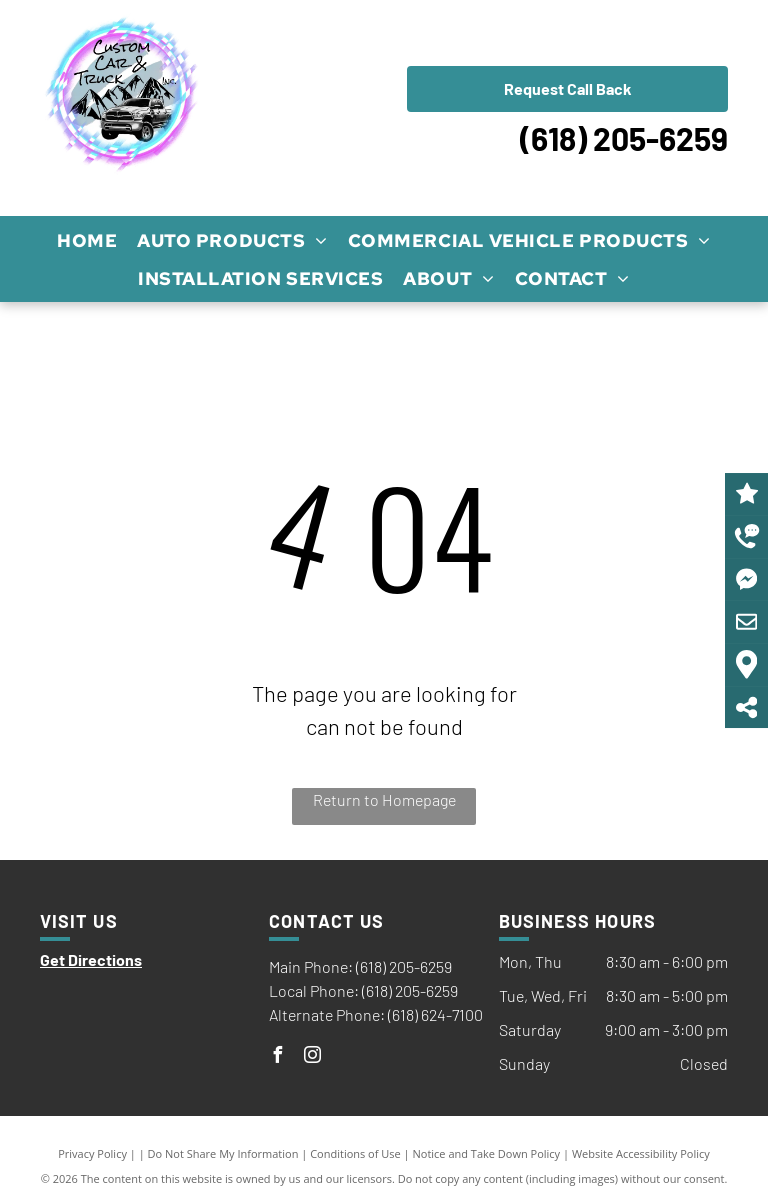 The image size is (768, 1201). I want to click on [instagram], so click(312, 1057).